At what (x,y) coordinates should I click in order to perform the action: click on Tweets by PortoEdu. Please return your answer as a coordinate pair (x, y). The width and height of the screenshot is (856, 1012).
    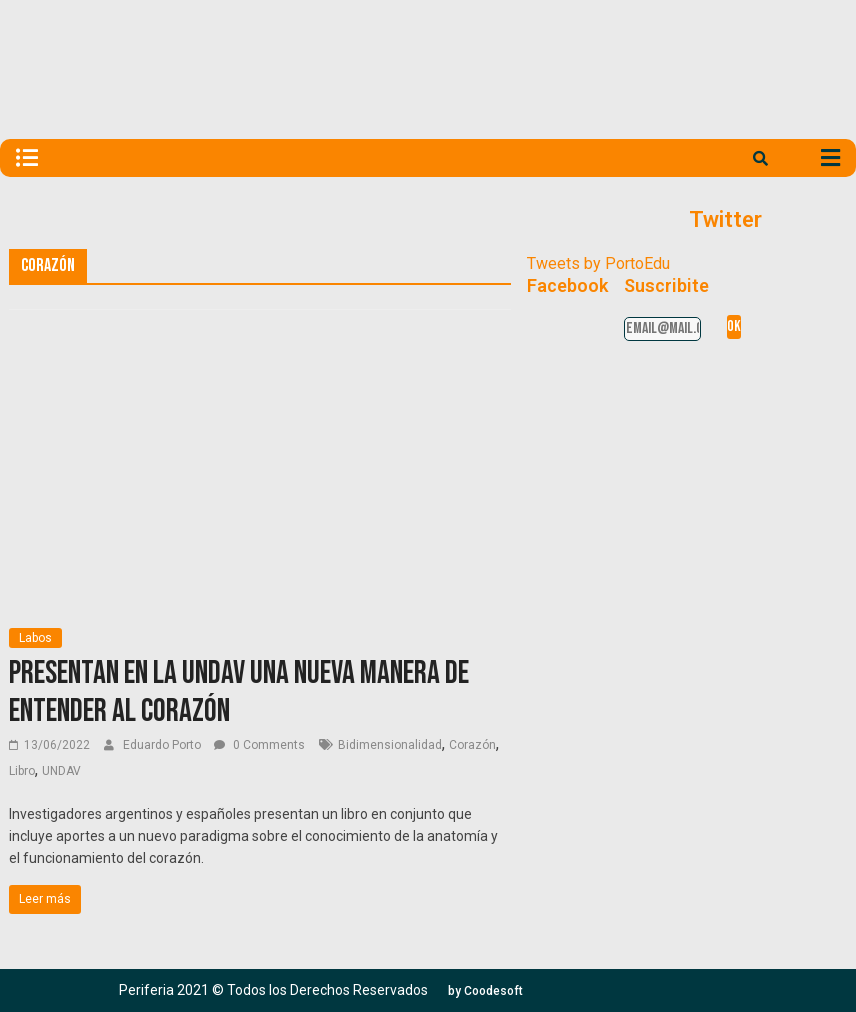
    Looking at the image, I should click on (598, 263).